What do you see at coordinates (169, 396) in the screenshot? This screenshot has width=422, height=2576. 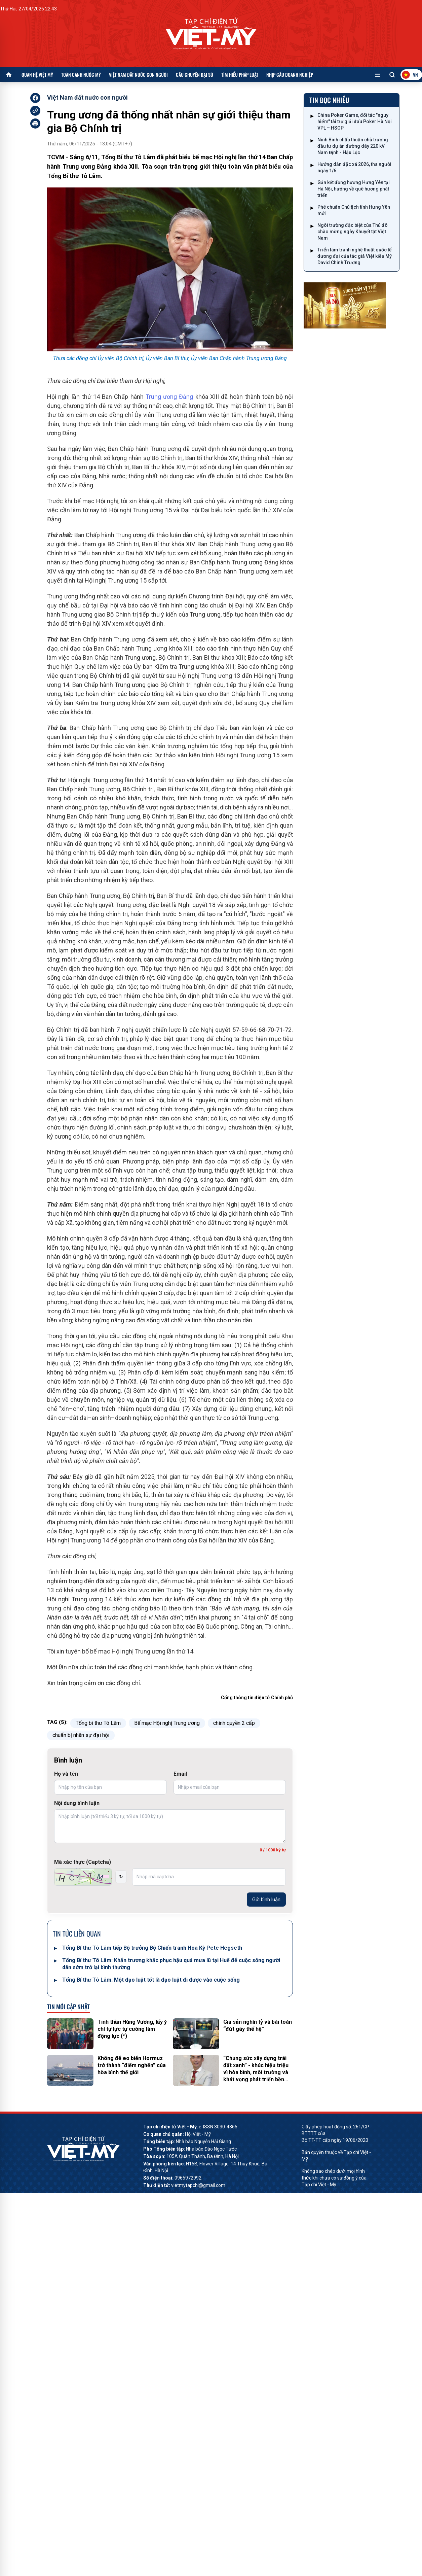 I see `Trung ương Đảng` at bounding box center [169, 396].